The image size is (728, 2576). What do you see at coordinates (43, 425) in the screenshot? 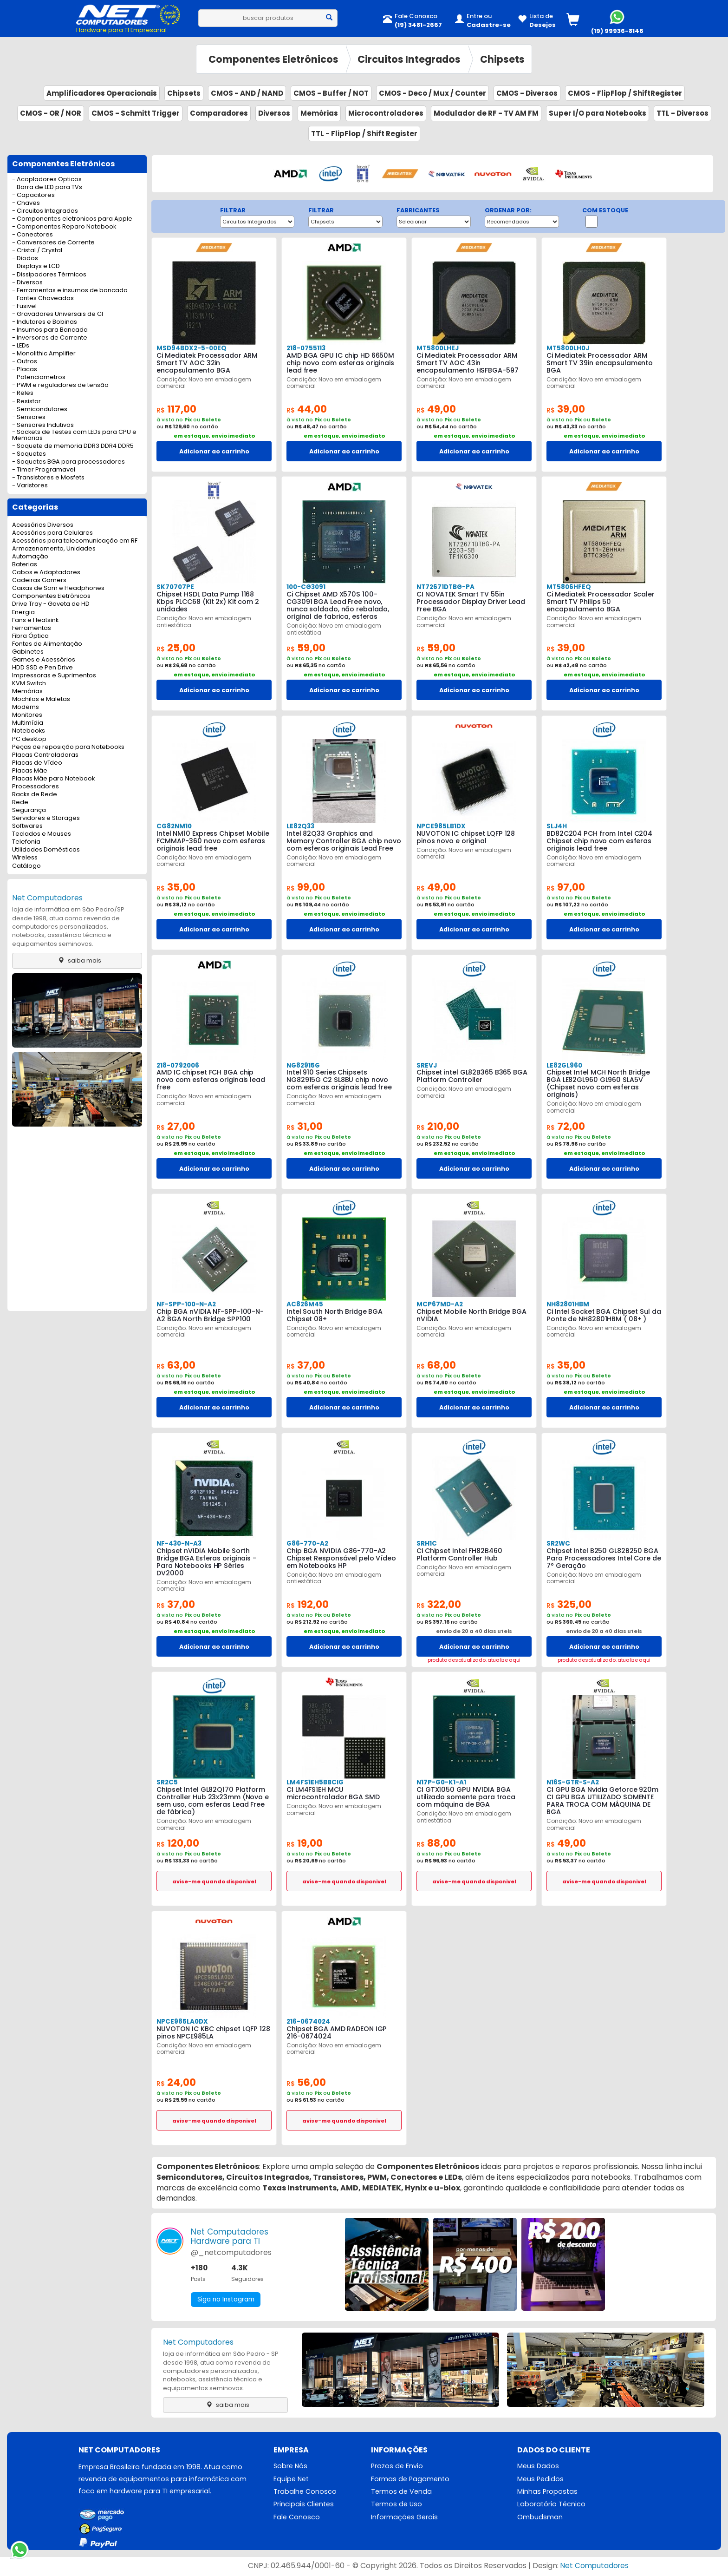
I see `- Sensores Indutivos` at bounding box center [43, 425].